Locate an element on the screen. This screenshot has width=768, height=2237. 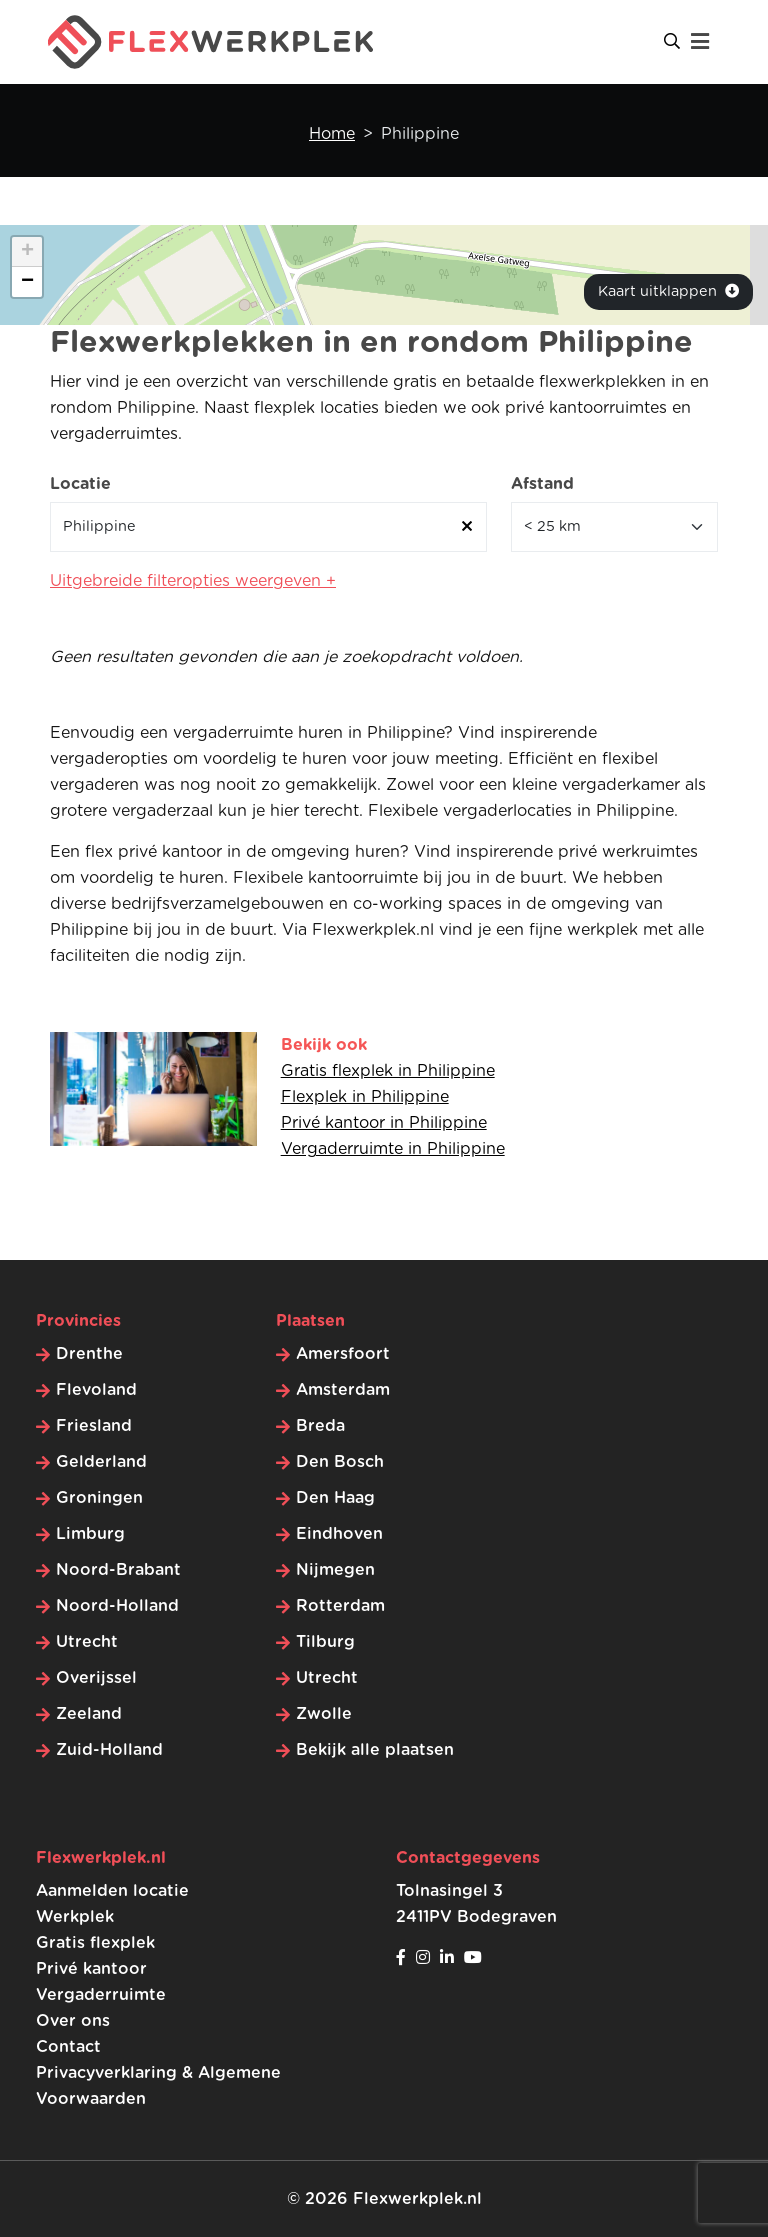
Gratis flexplek in Philippine is located at coordinates (388, 1071).